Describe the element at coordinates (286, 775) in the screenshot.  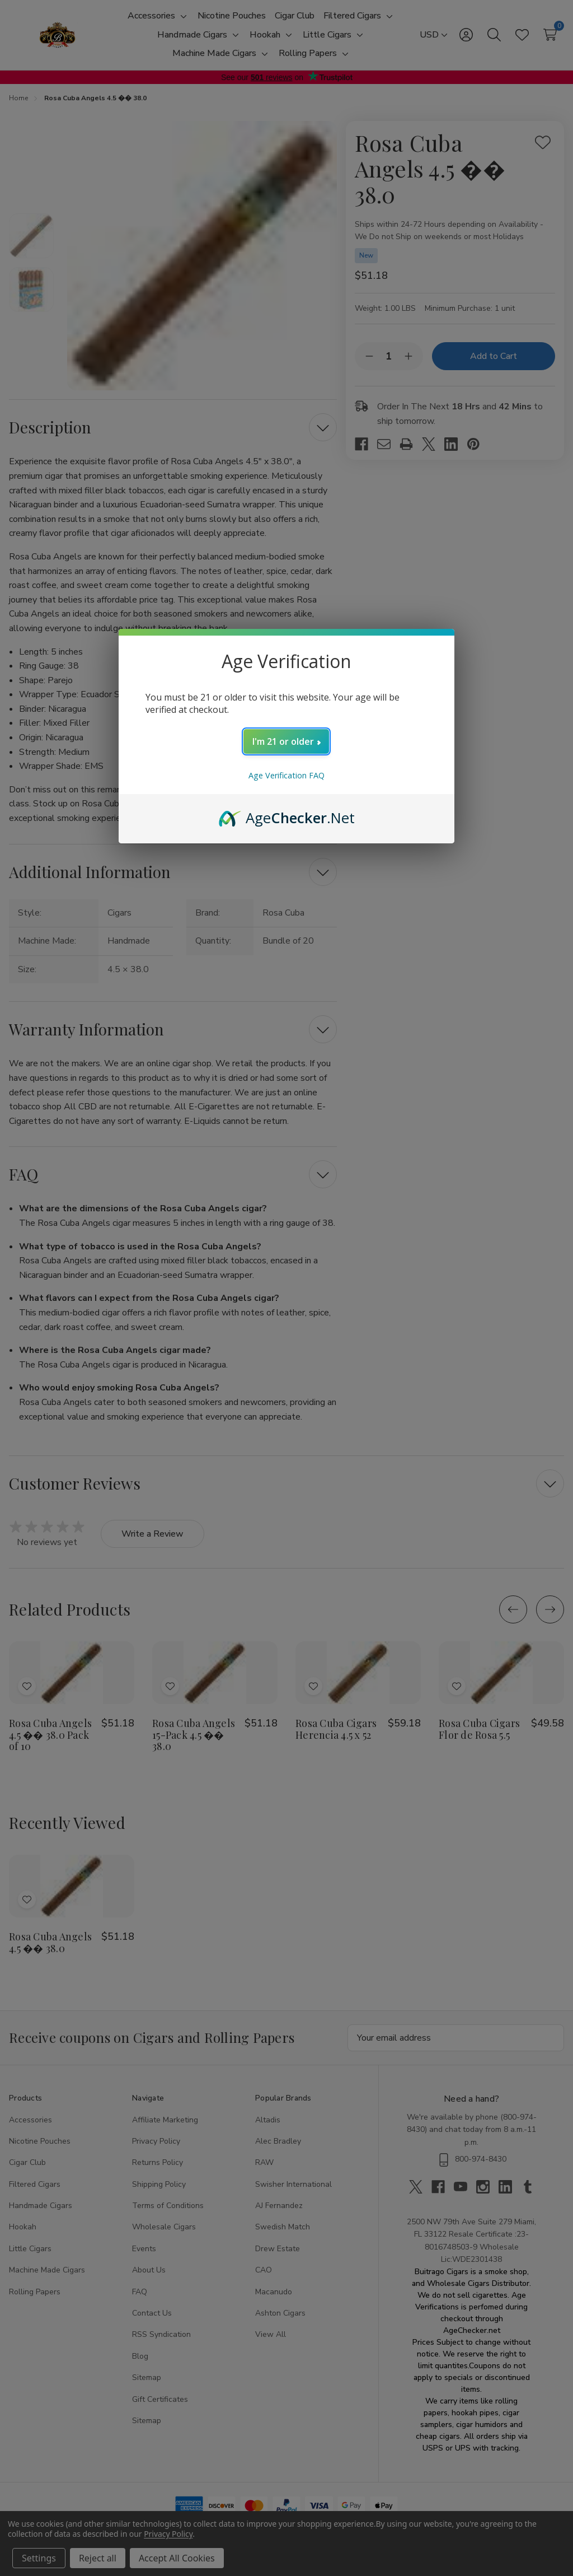
I see `Age Verification FAQ` at that location.